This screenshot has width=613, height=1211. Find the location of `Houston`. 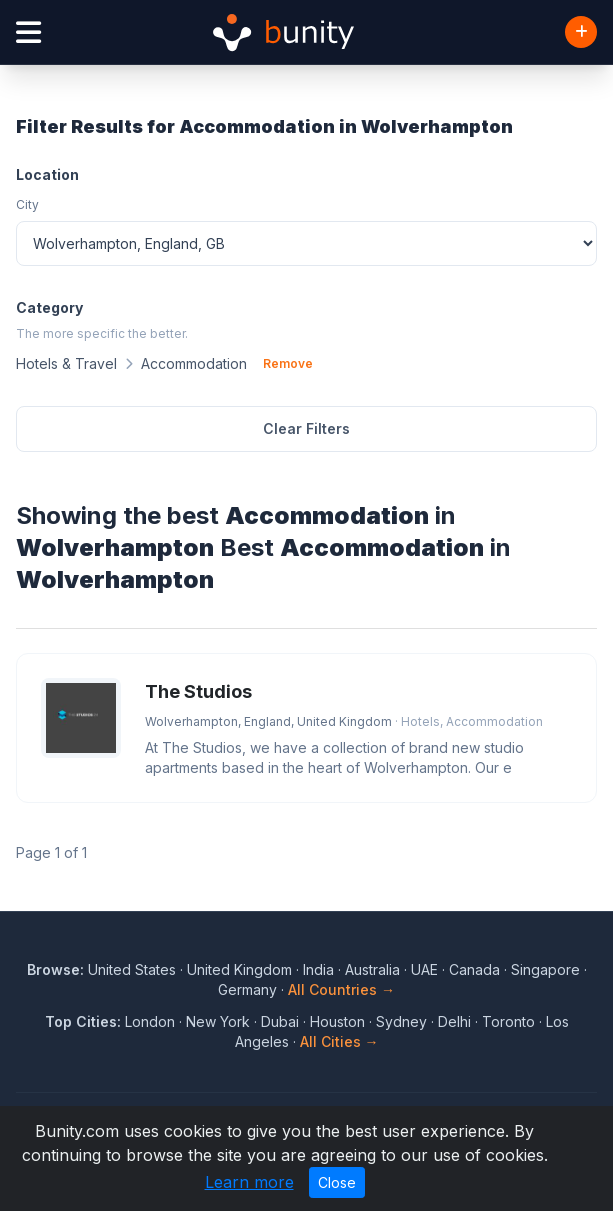

Houston is located at coordinates (337, 1021).